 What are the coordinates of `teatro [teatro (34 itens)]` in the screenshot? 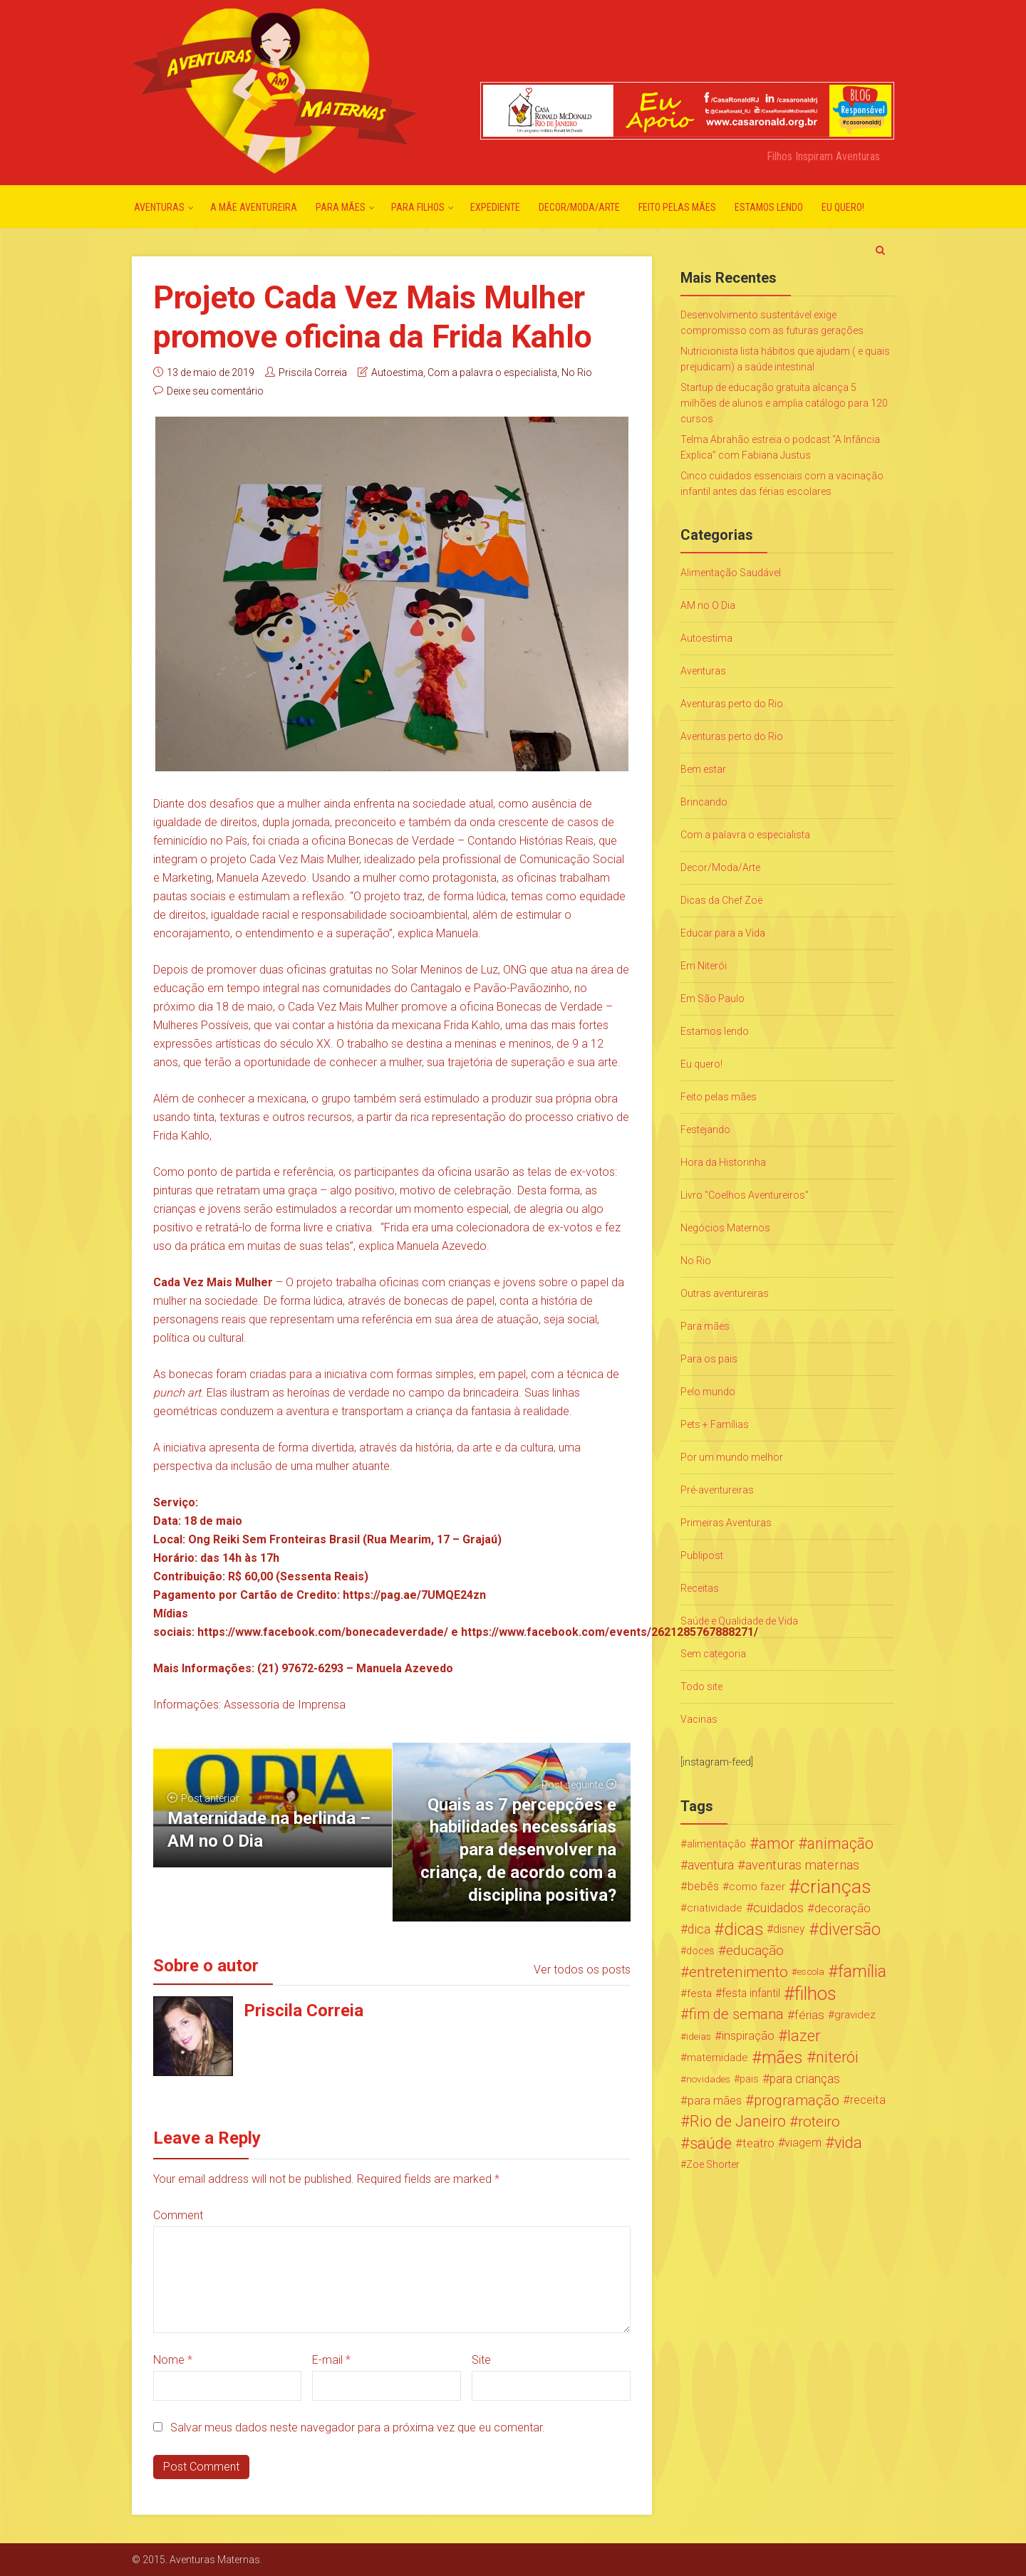 It's located at (758, 2143).